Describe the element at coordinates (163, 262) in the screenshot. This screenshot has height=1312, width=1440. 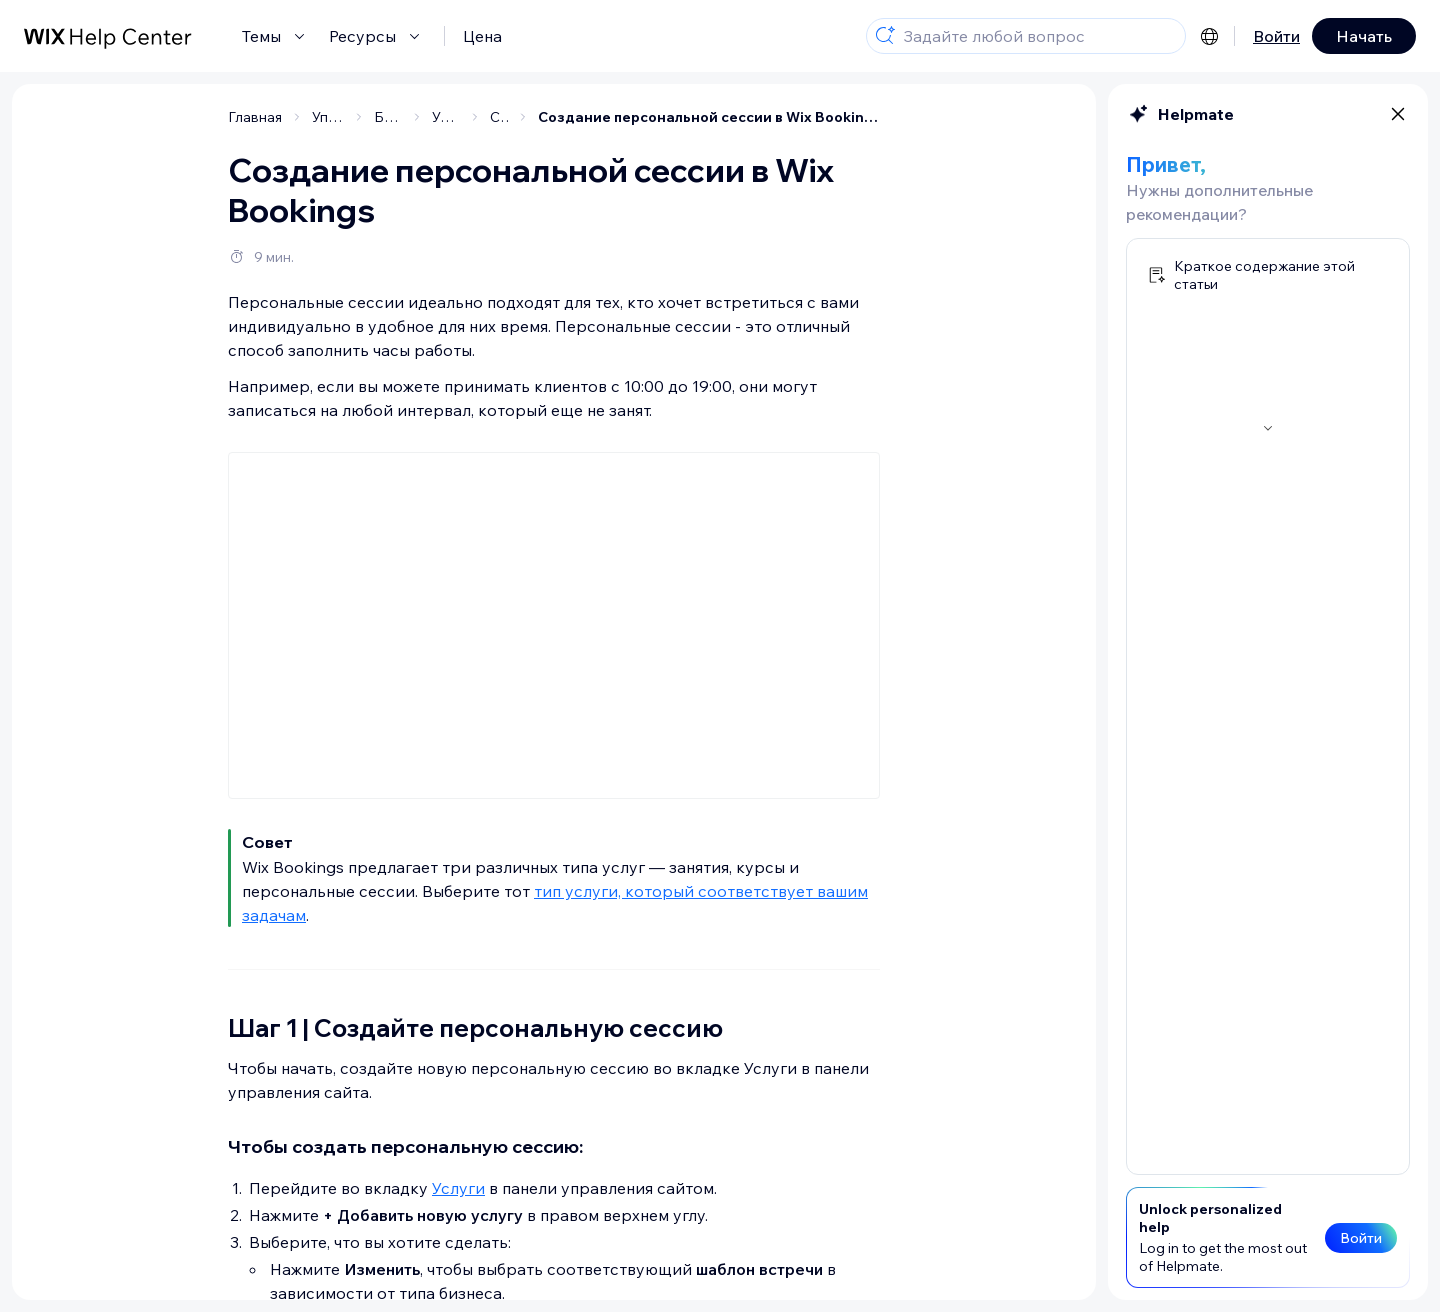
I see `[Шаг 3 | Установите цены и оплату]` at that location.